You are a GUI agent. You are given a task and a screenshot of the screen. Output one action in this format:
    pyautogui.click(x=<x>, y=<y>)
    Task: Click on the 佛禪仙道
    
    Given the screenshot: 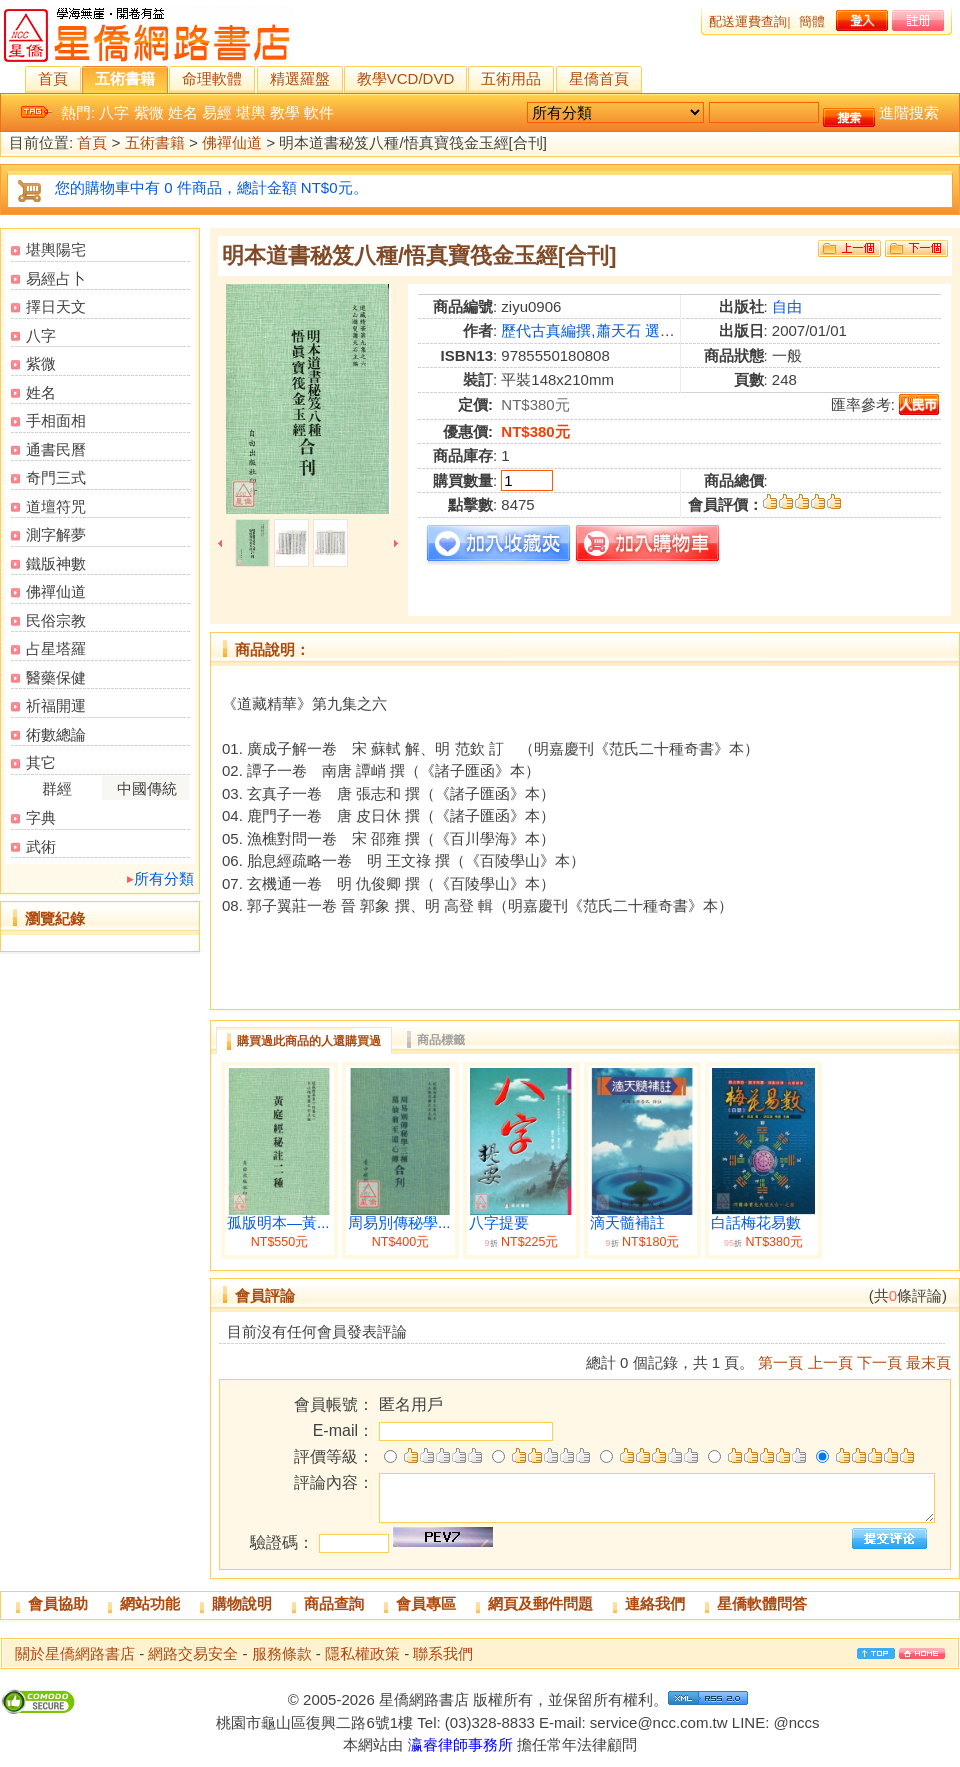 What is the action you would take?
    pyautogui.click(x=232, y=143)
    